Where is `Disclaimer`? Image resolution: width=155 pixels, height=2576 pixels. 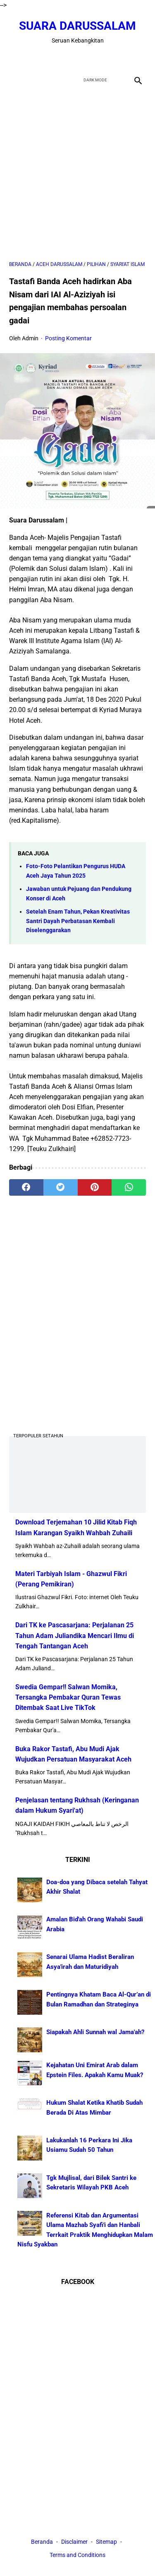 Disclaimer is located at coordinates (75, 2541).